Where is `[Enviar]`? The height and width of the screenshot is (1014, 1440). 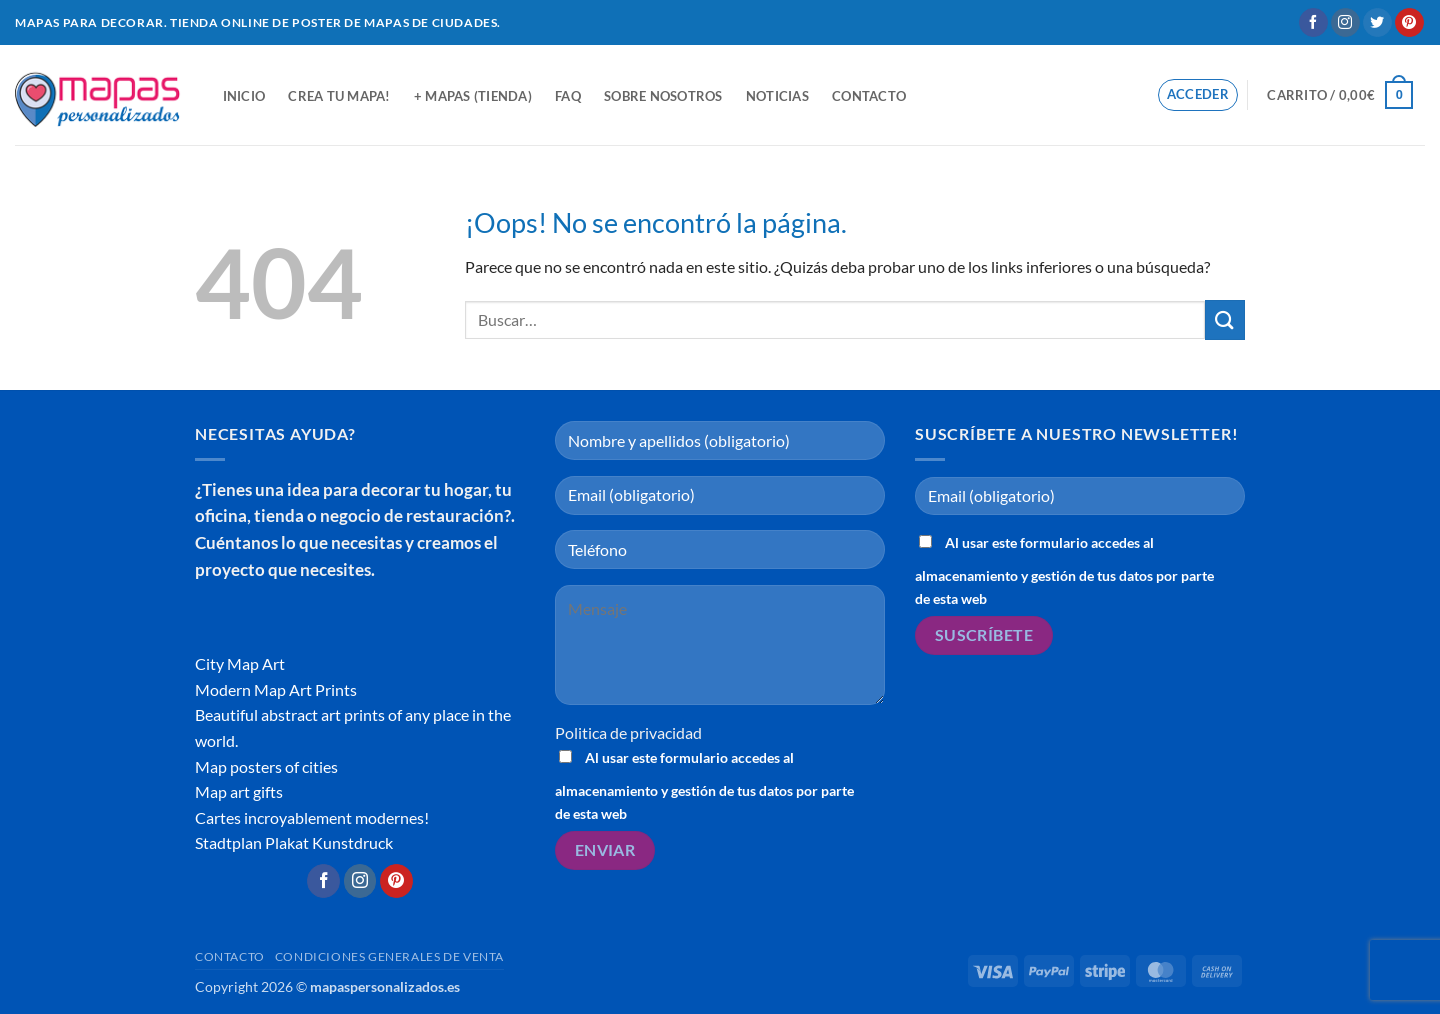 [Enviar] is located at coordinates (1225, 319).